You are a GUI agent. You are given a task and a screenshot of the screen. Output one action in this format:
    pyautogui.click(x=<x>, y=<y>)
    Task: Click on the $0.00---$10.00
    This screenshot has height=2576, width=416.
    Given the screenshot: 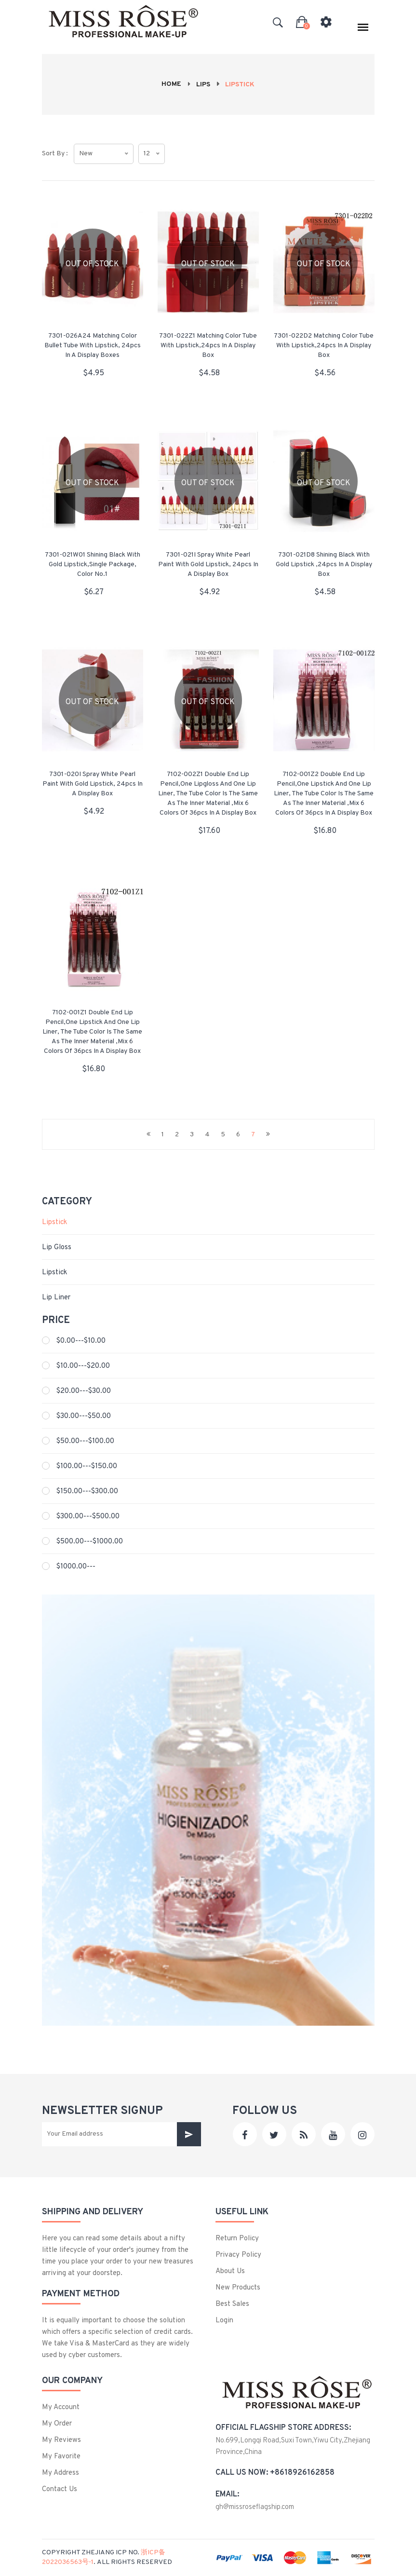 What is the action you would take?
    pyautogui.click(x=81, y=1341)
    